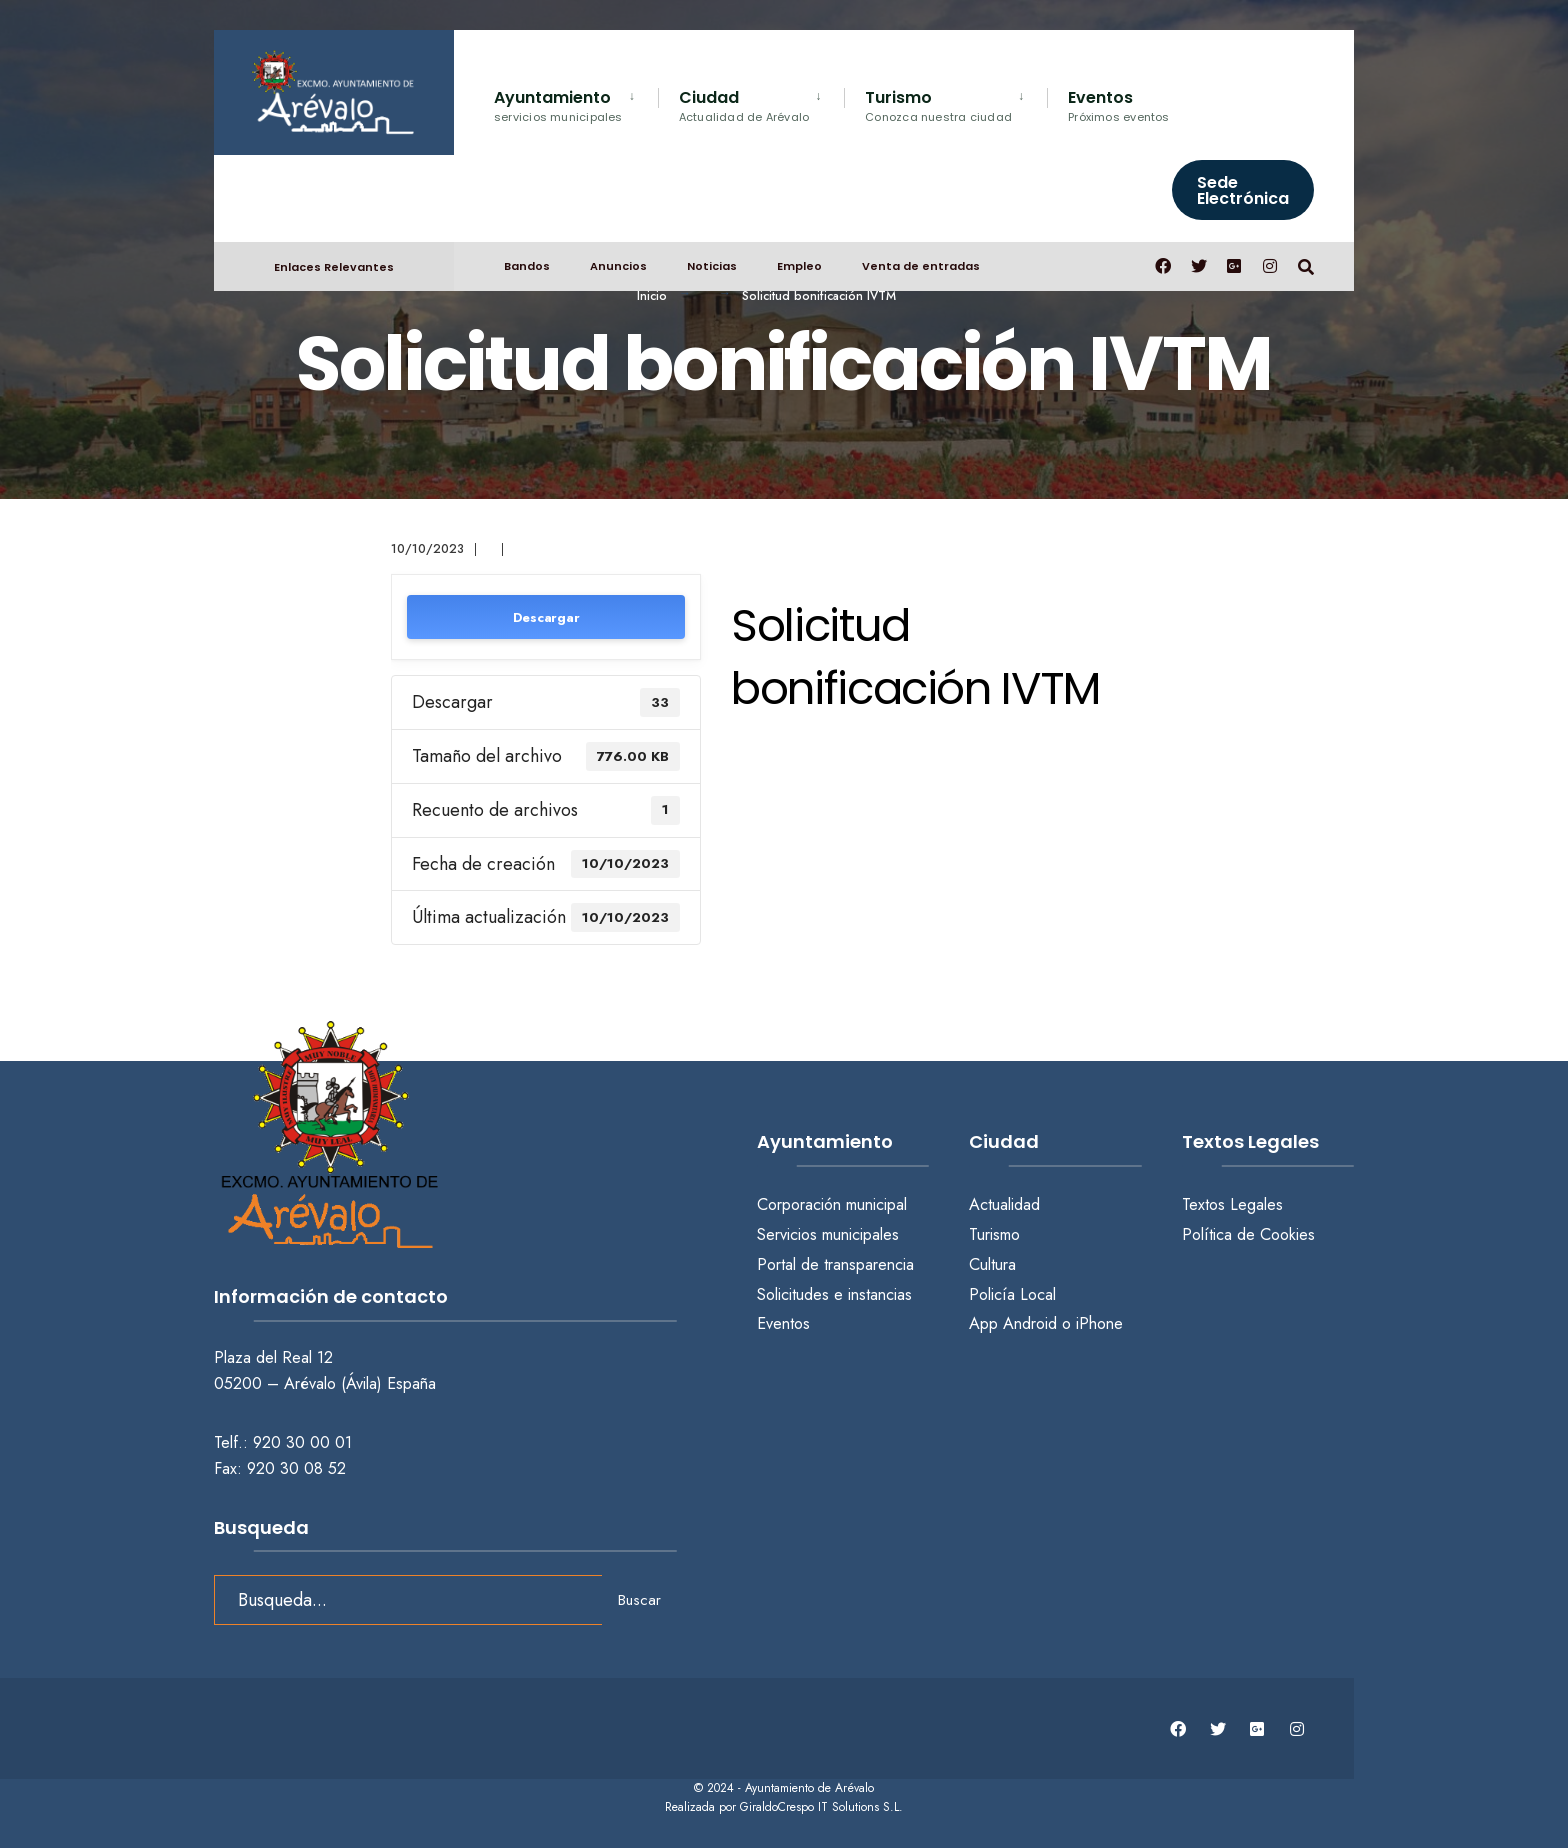 Image resolution: width=1568 pixels, height=1848 pixels. I want to click on Actualidad, so click(1004, 1204).